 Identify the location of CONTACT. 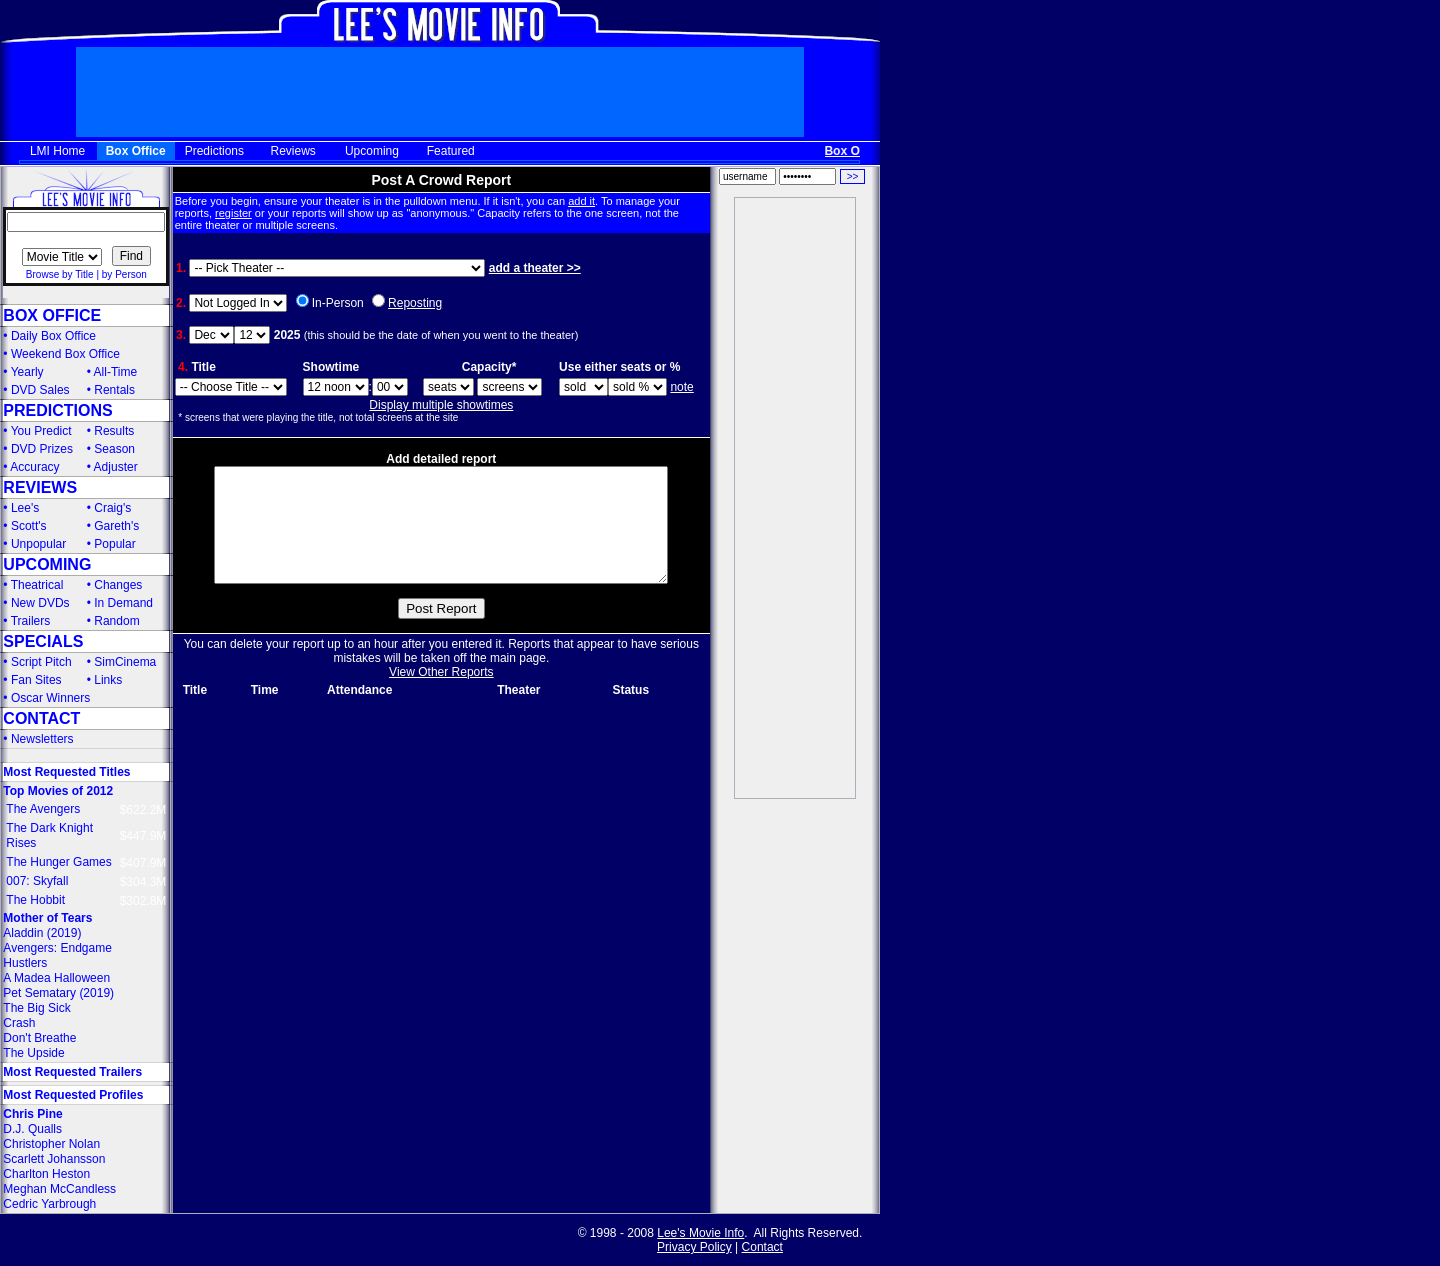
(41, 718).